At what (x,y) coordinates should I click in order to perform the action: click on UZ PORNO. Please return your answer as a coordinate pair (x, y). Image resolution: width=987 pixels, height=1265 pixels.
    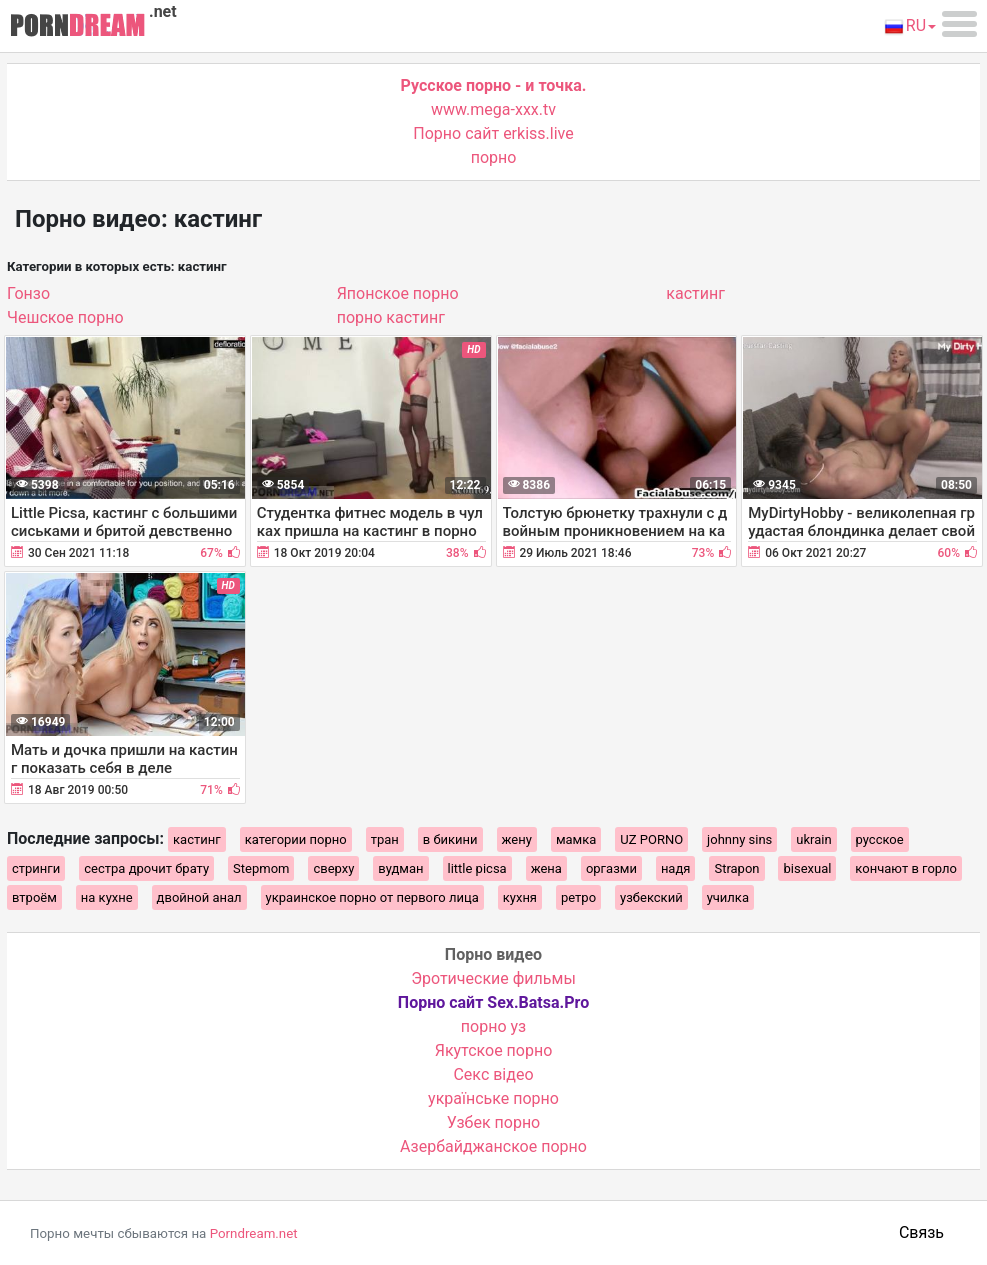
    Looking at the image, I should click on (651, 839).